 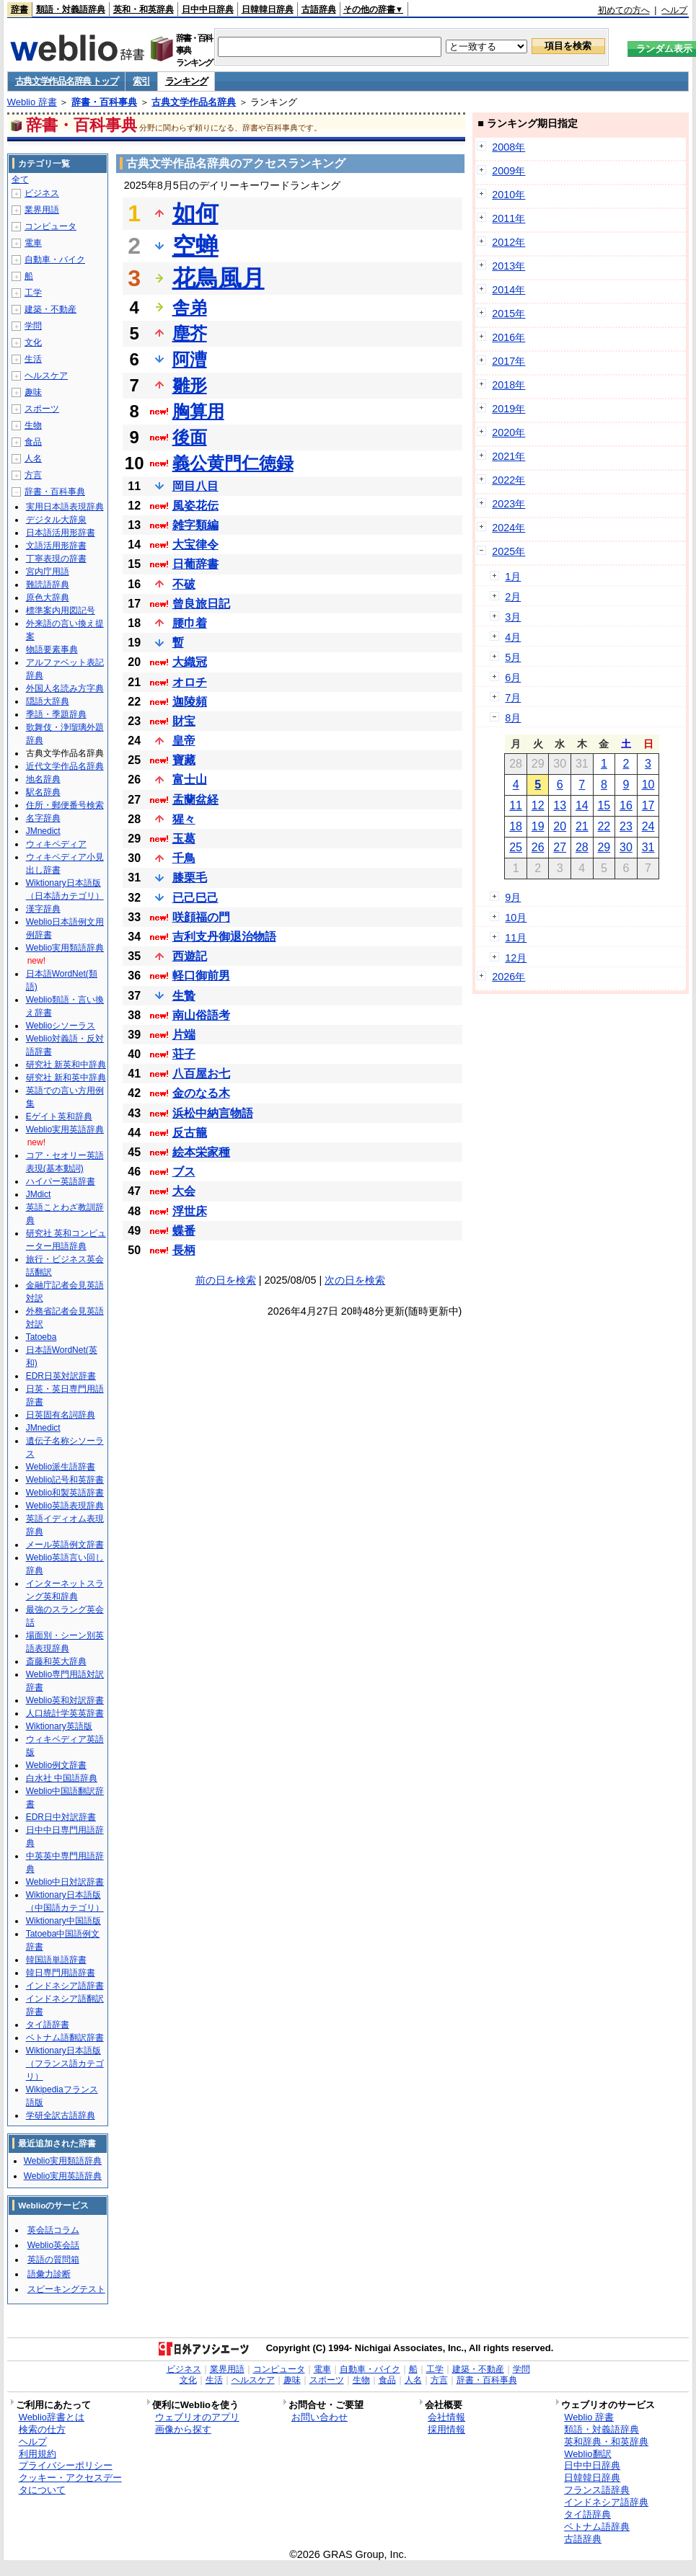 I want to click on 絵本栄家種, so click(x=201, y=1152).